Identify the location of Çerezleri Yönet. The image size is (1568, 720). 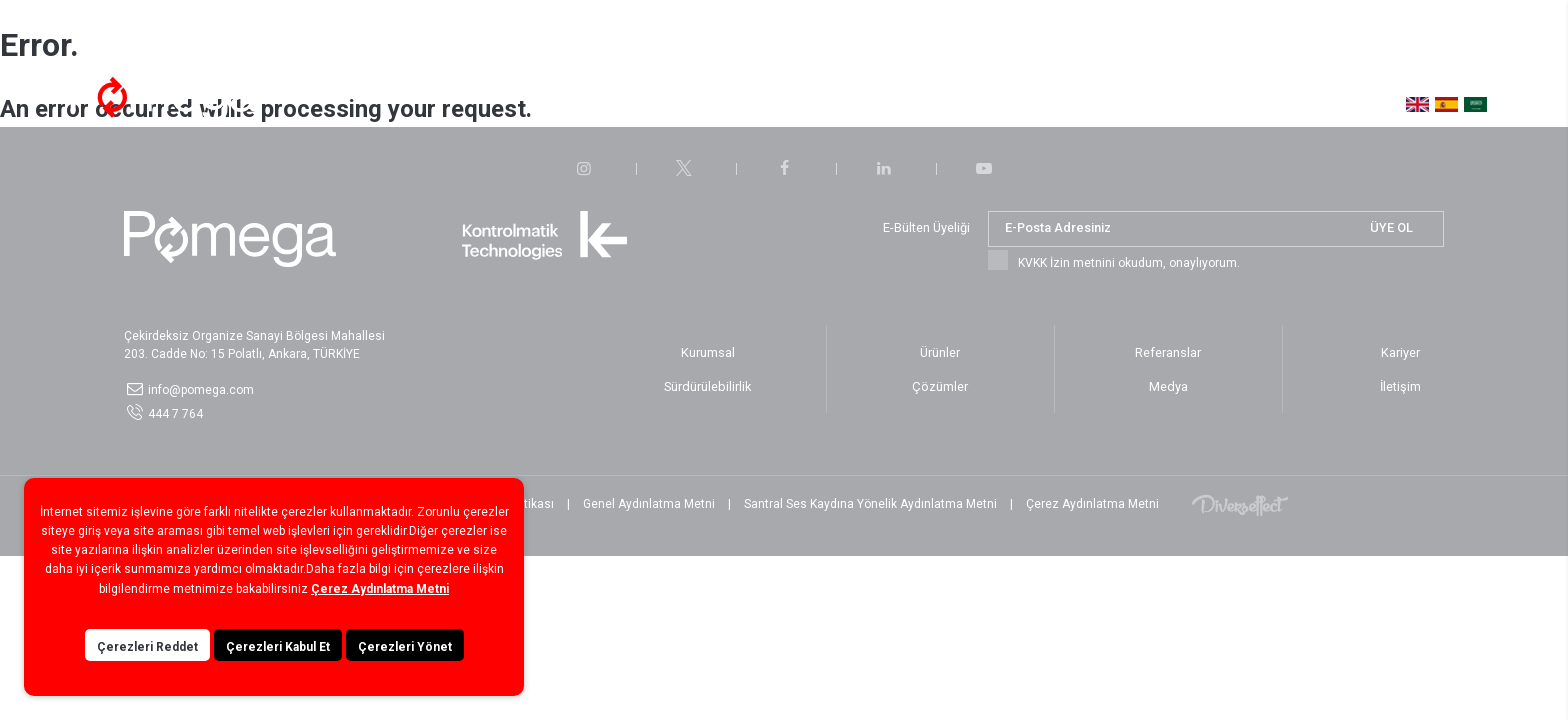
(405, 669).